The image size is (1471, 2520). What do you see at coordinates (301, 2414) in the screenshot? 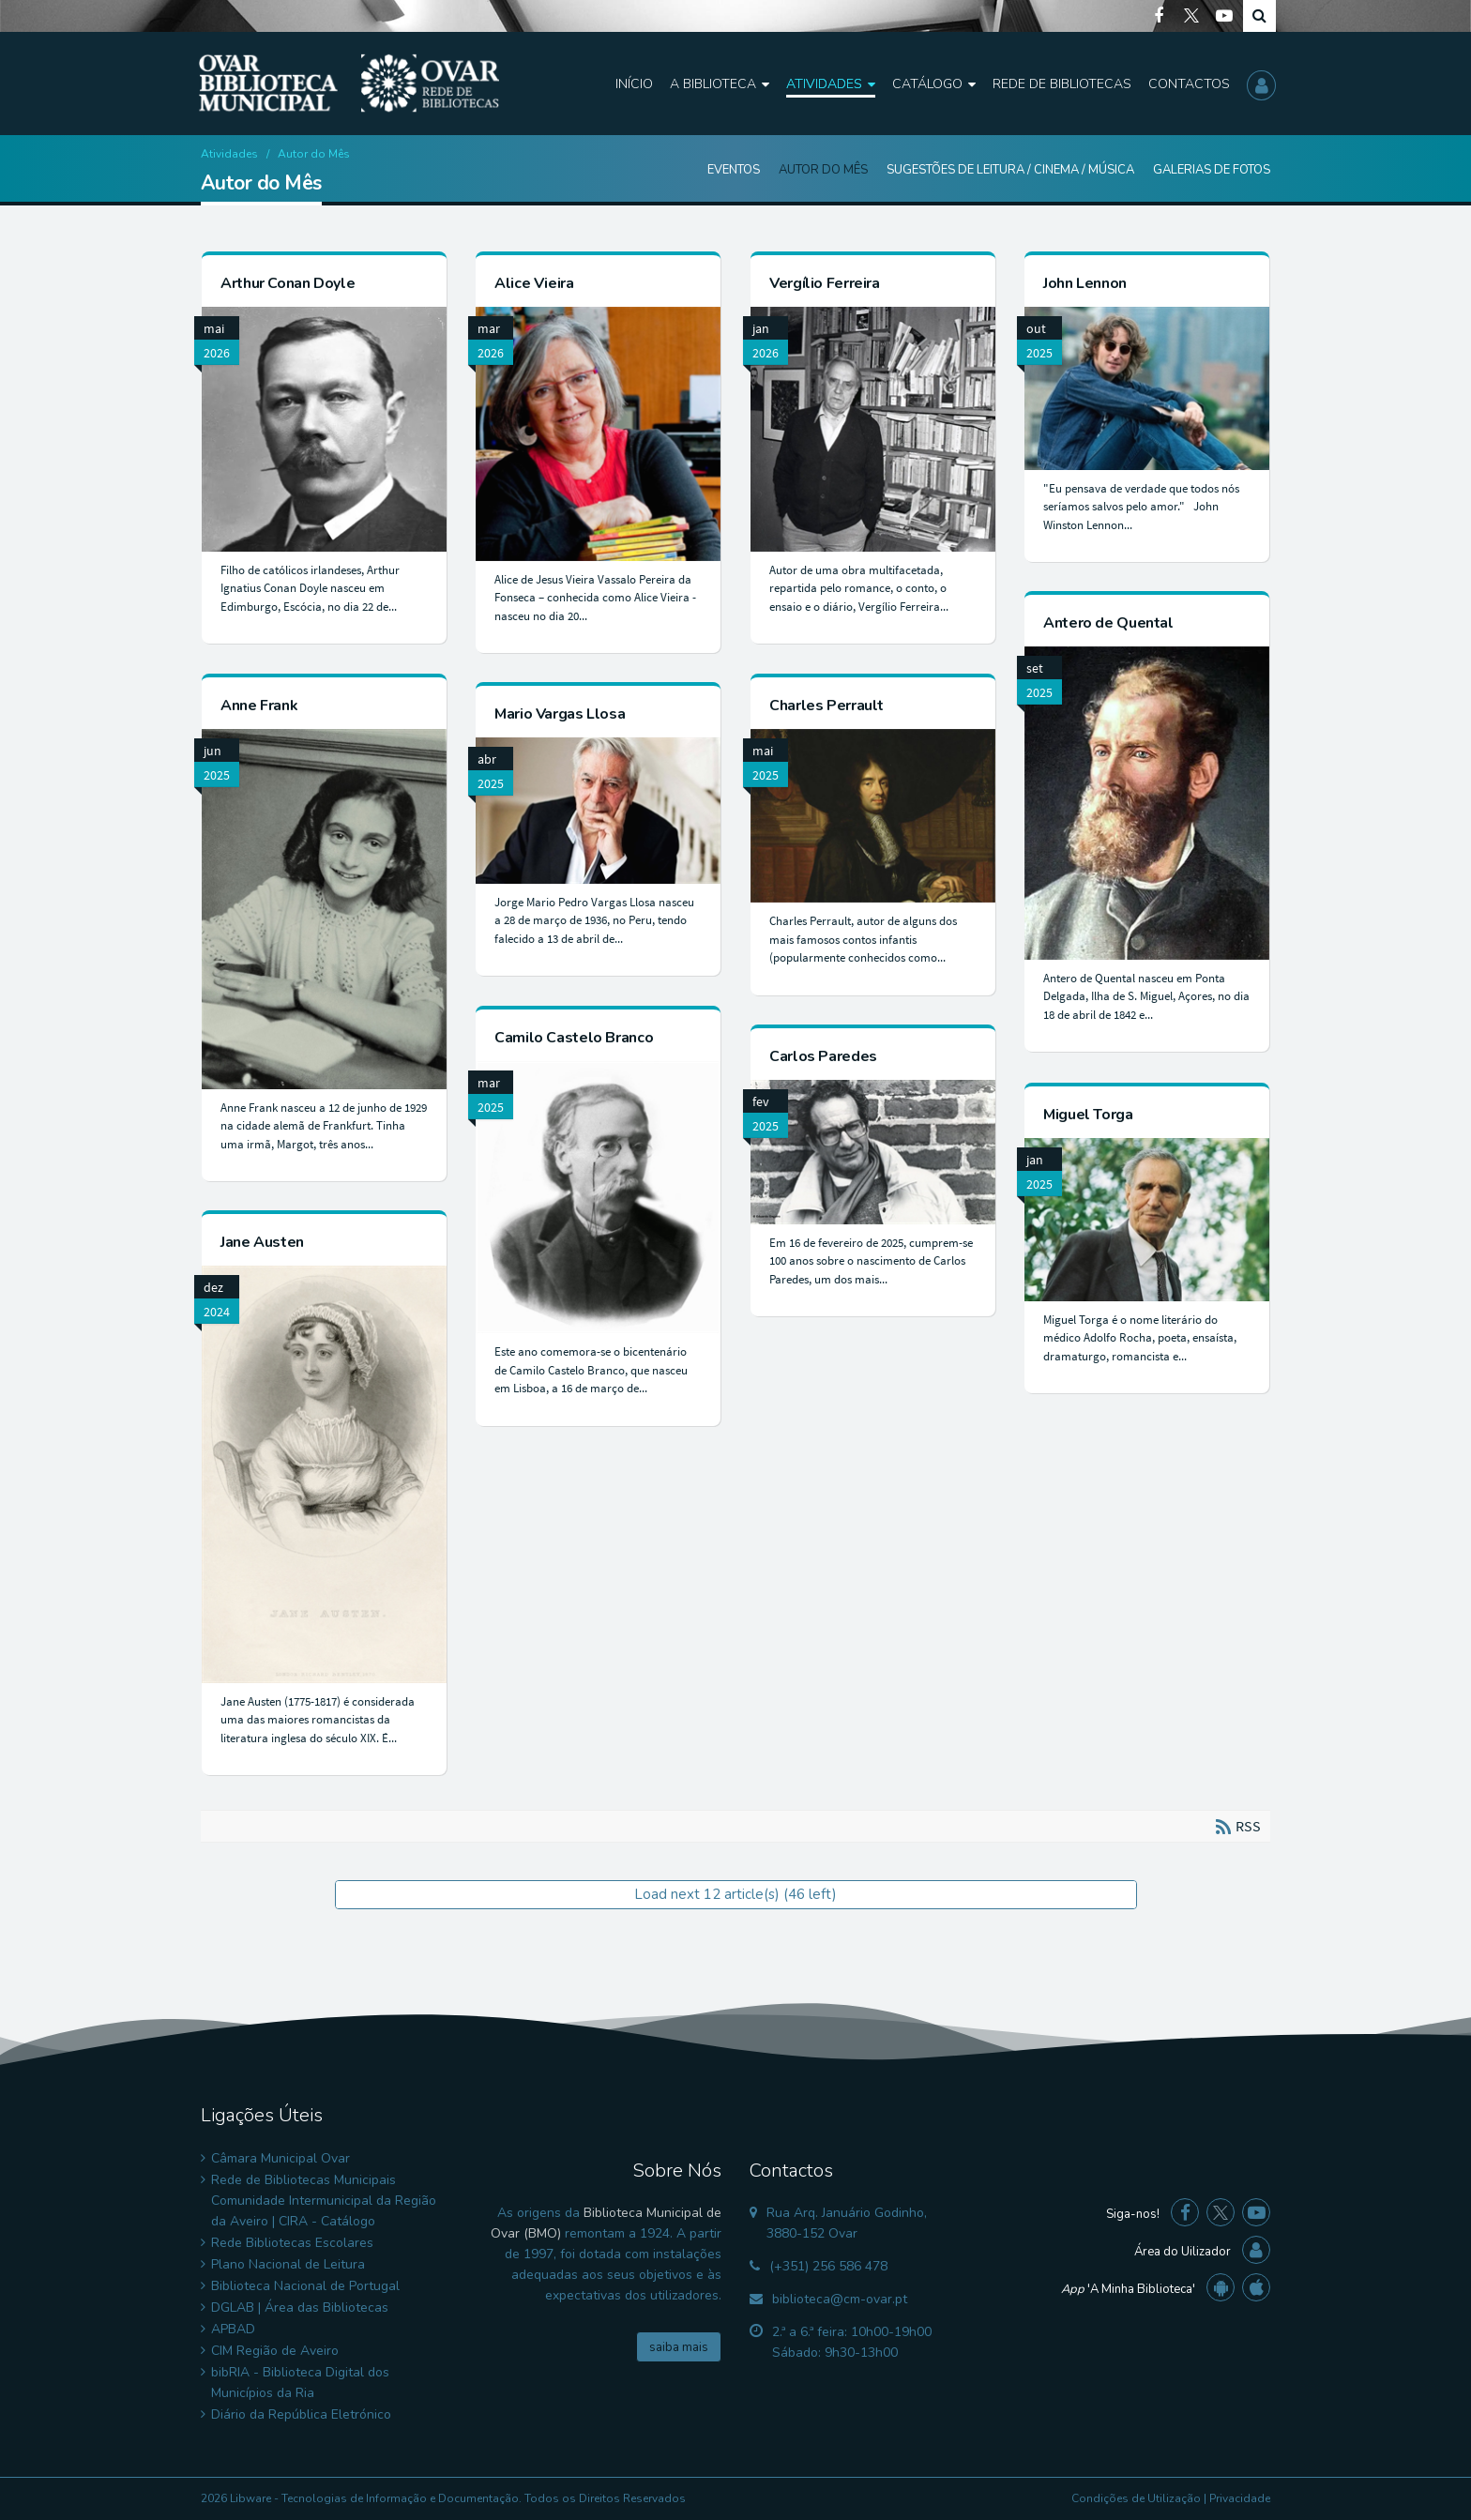
I see `Diário da República Eletrónico` at bounding box center [301, 2414].